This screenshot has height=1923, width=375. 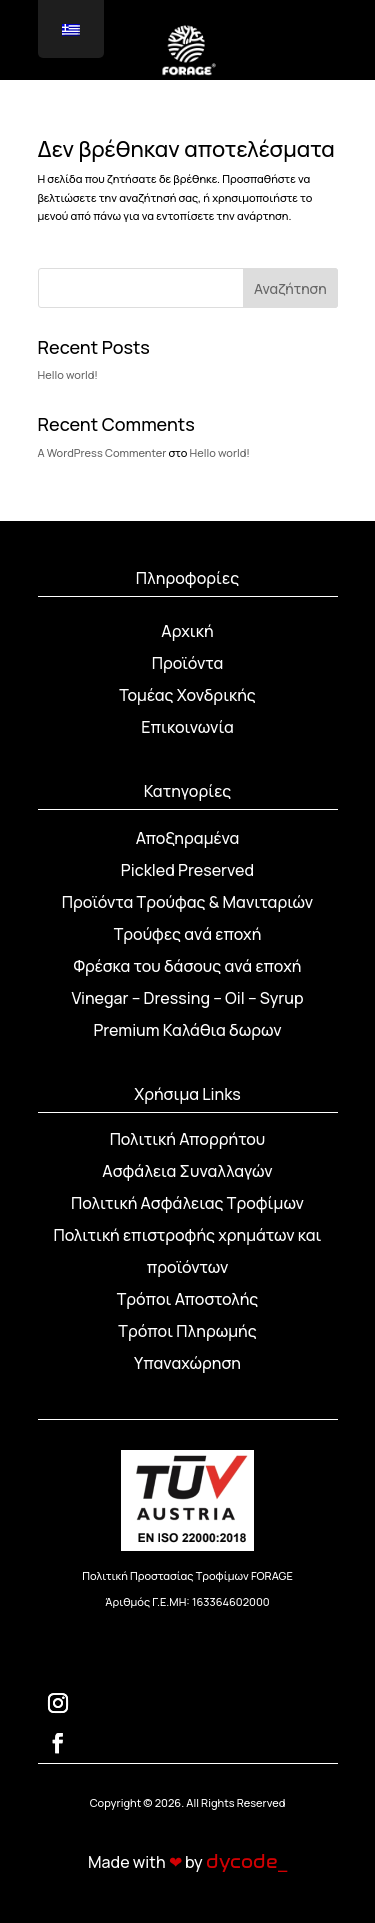 What do you see at coordinates (187, 1331) in the screenshot?
I see `Τρόποι Πληρωμής` at bounding box center [187, 1331].